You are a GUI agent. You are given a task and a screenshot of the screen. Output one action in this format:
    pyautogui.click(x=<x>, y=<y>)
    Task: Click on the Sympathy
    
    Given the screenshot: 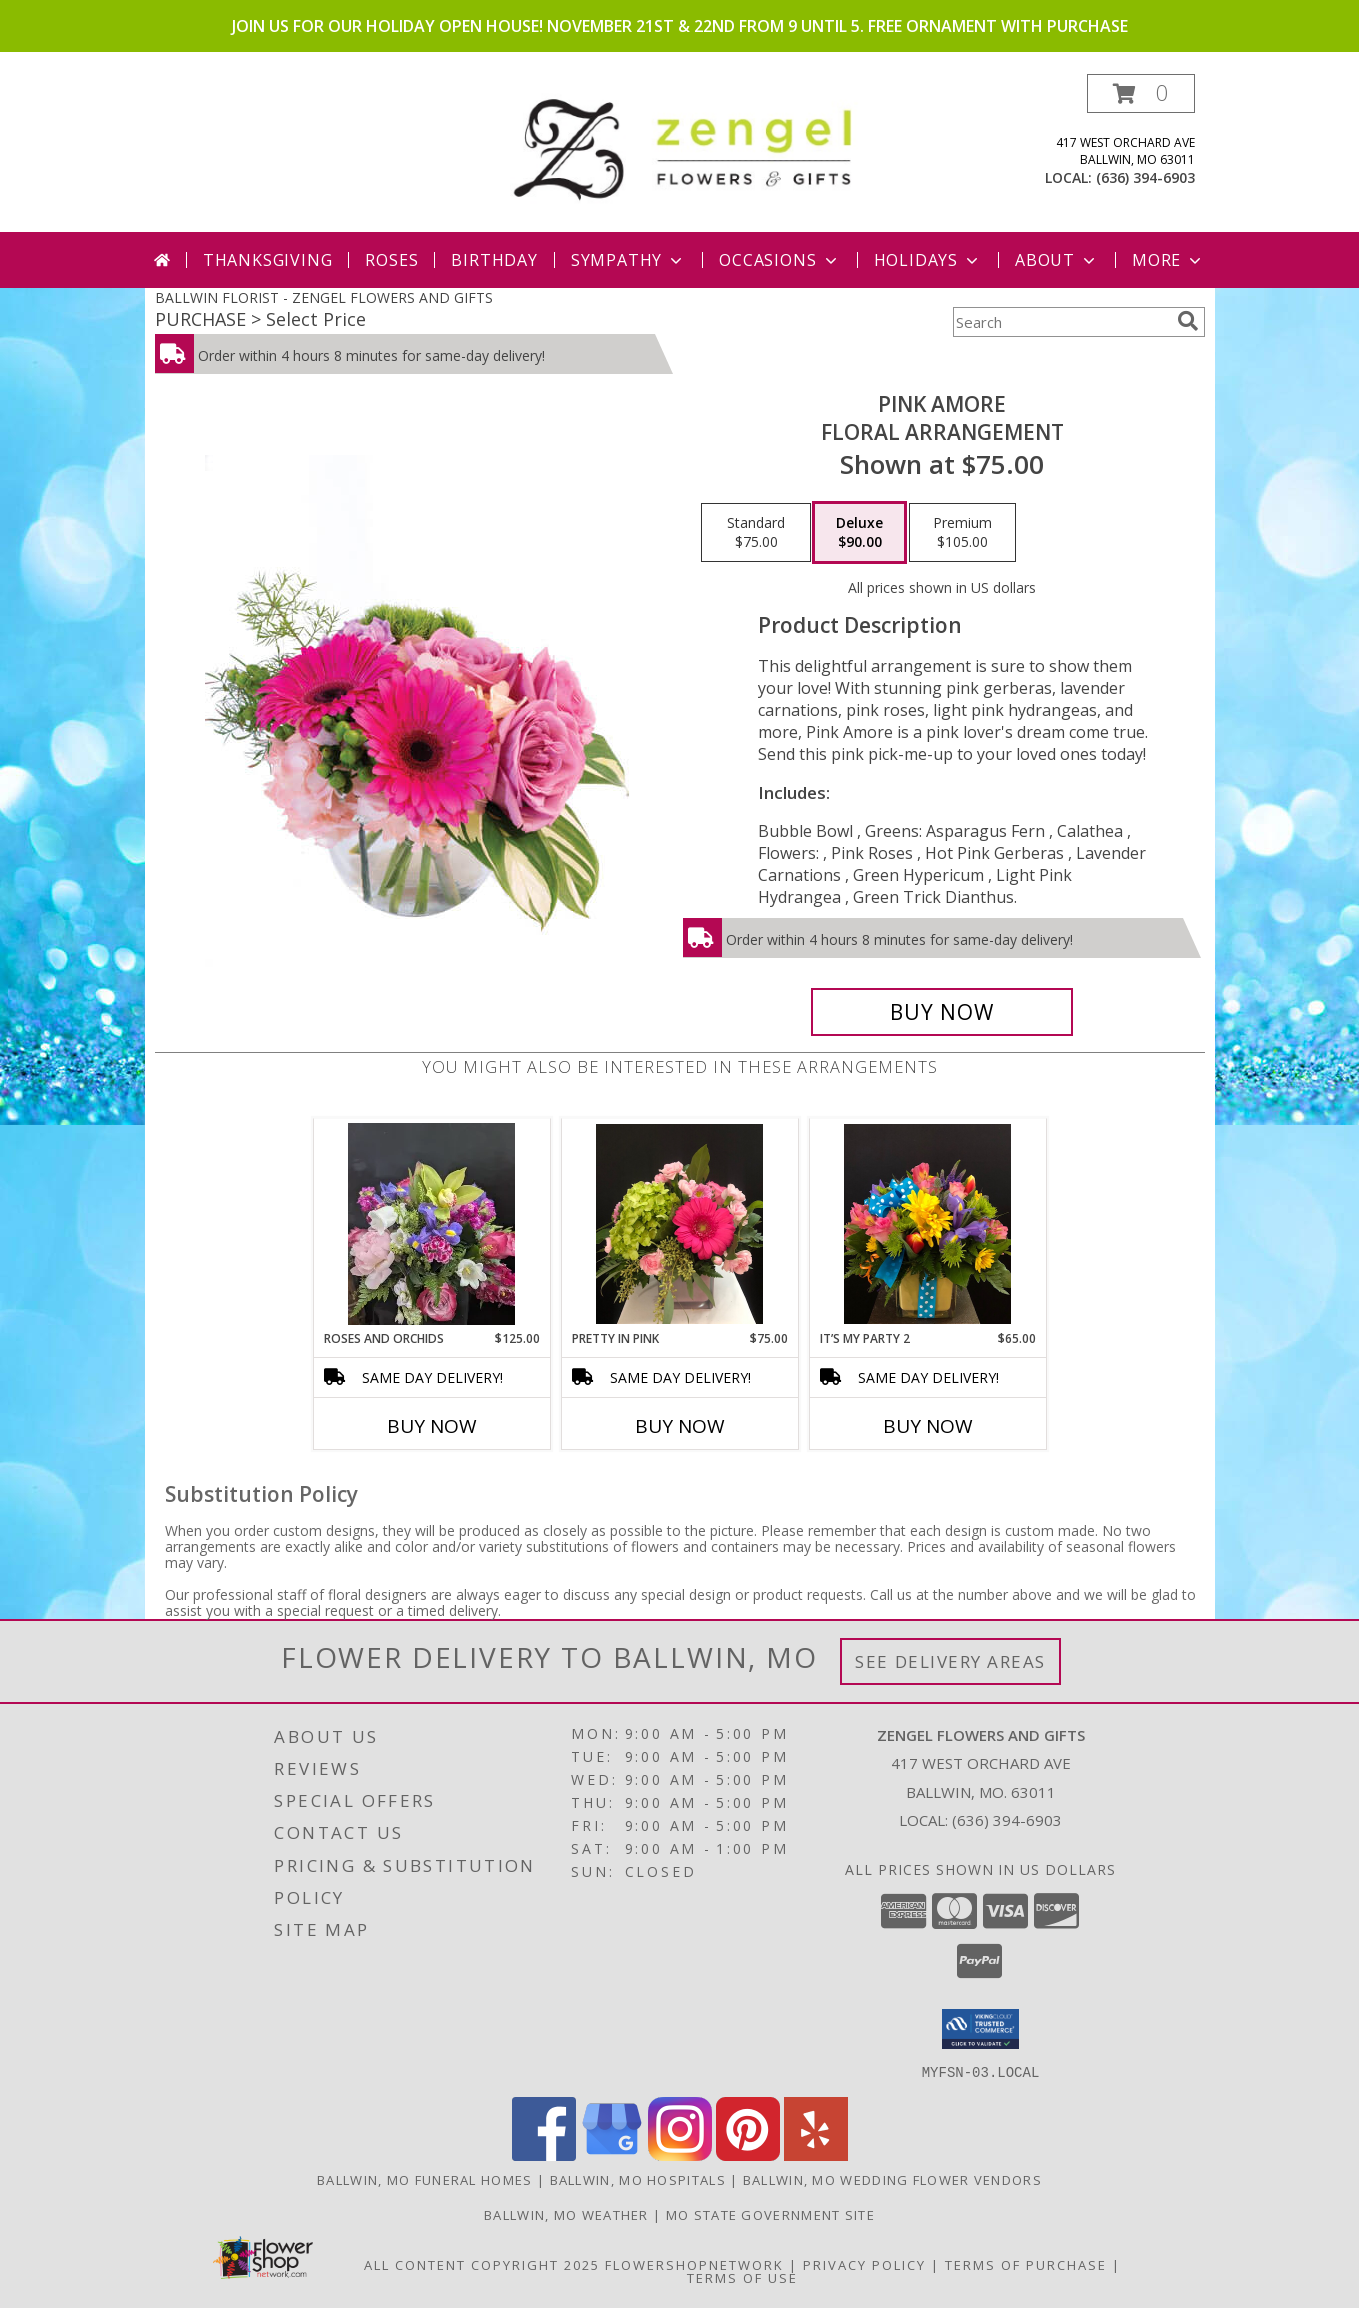 What is the action you would take?
    pyautogui.click(x=628, y=260)
    